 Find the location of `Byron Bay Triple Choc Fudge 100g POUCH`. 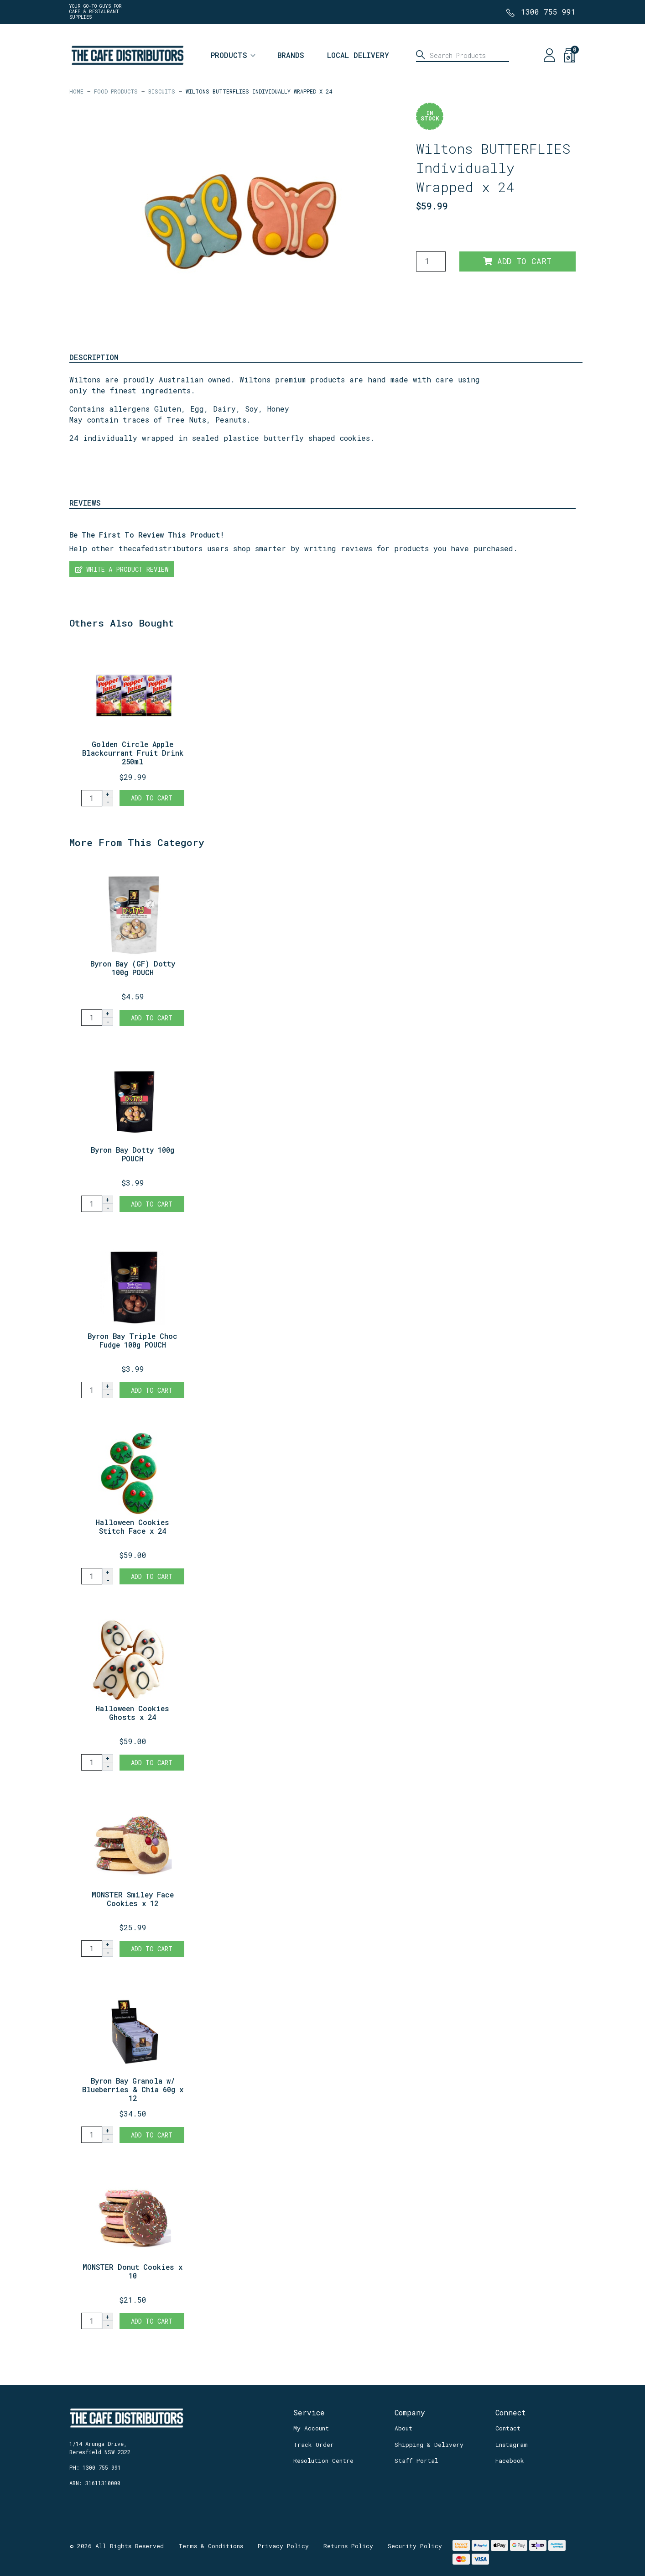

Byron Bay Triple Choc Fudge 100g POUCH is located at coordinates (132, 1340).